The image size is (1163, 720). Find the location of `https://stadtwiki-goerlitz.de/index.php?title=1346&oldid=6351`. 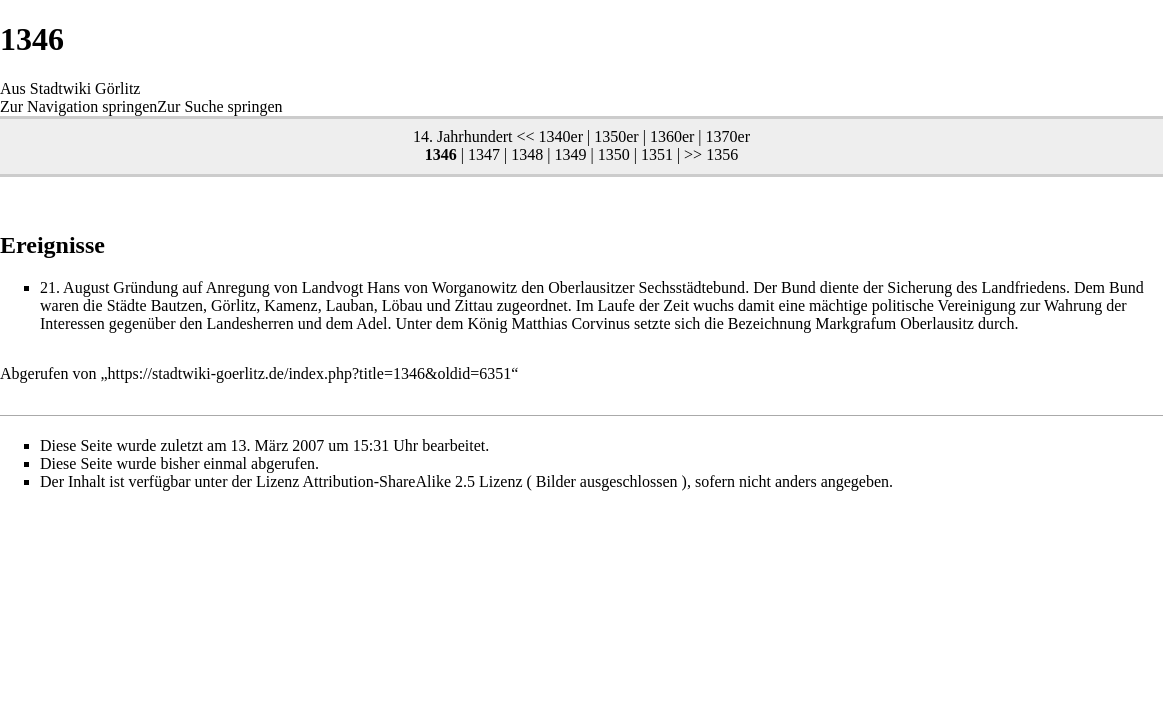

https://stadtwiki-goerlitz.de/index.php?title=1346&oldid=6351 is located at coordinates (310, 373).